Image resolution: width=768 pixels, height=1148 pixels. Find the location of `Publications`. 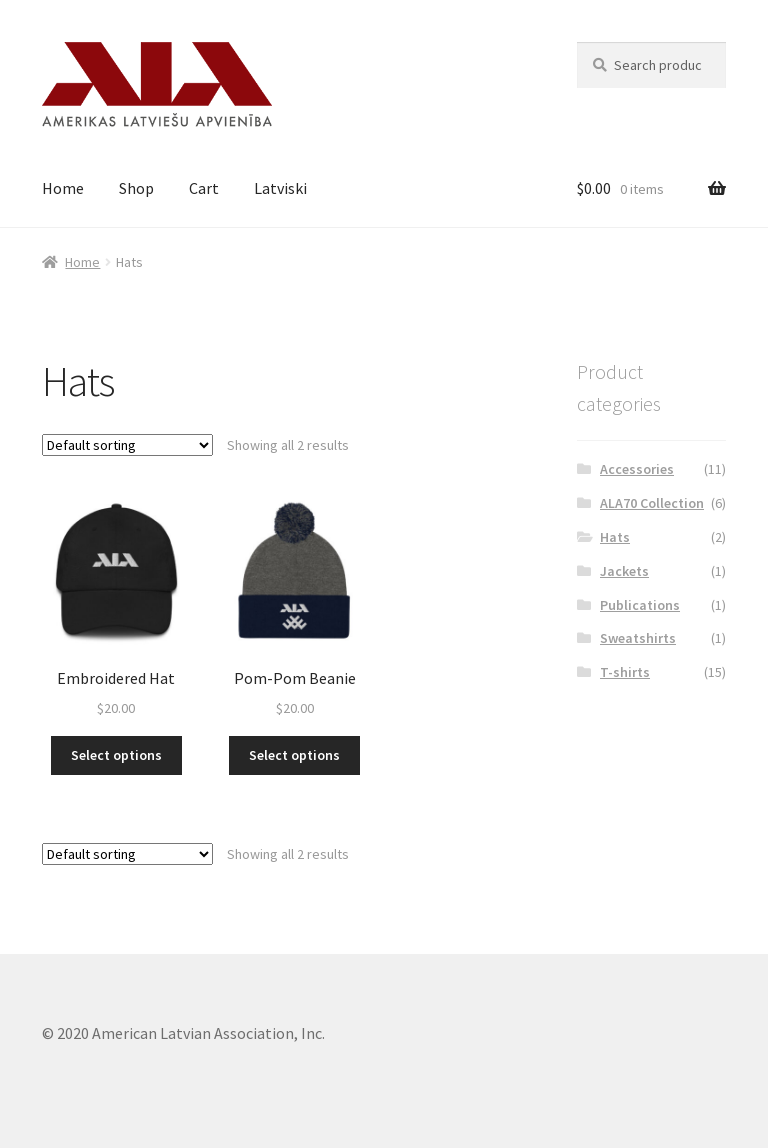

Publications is located at coordinates (640, 605).